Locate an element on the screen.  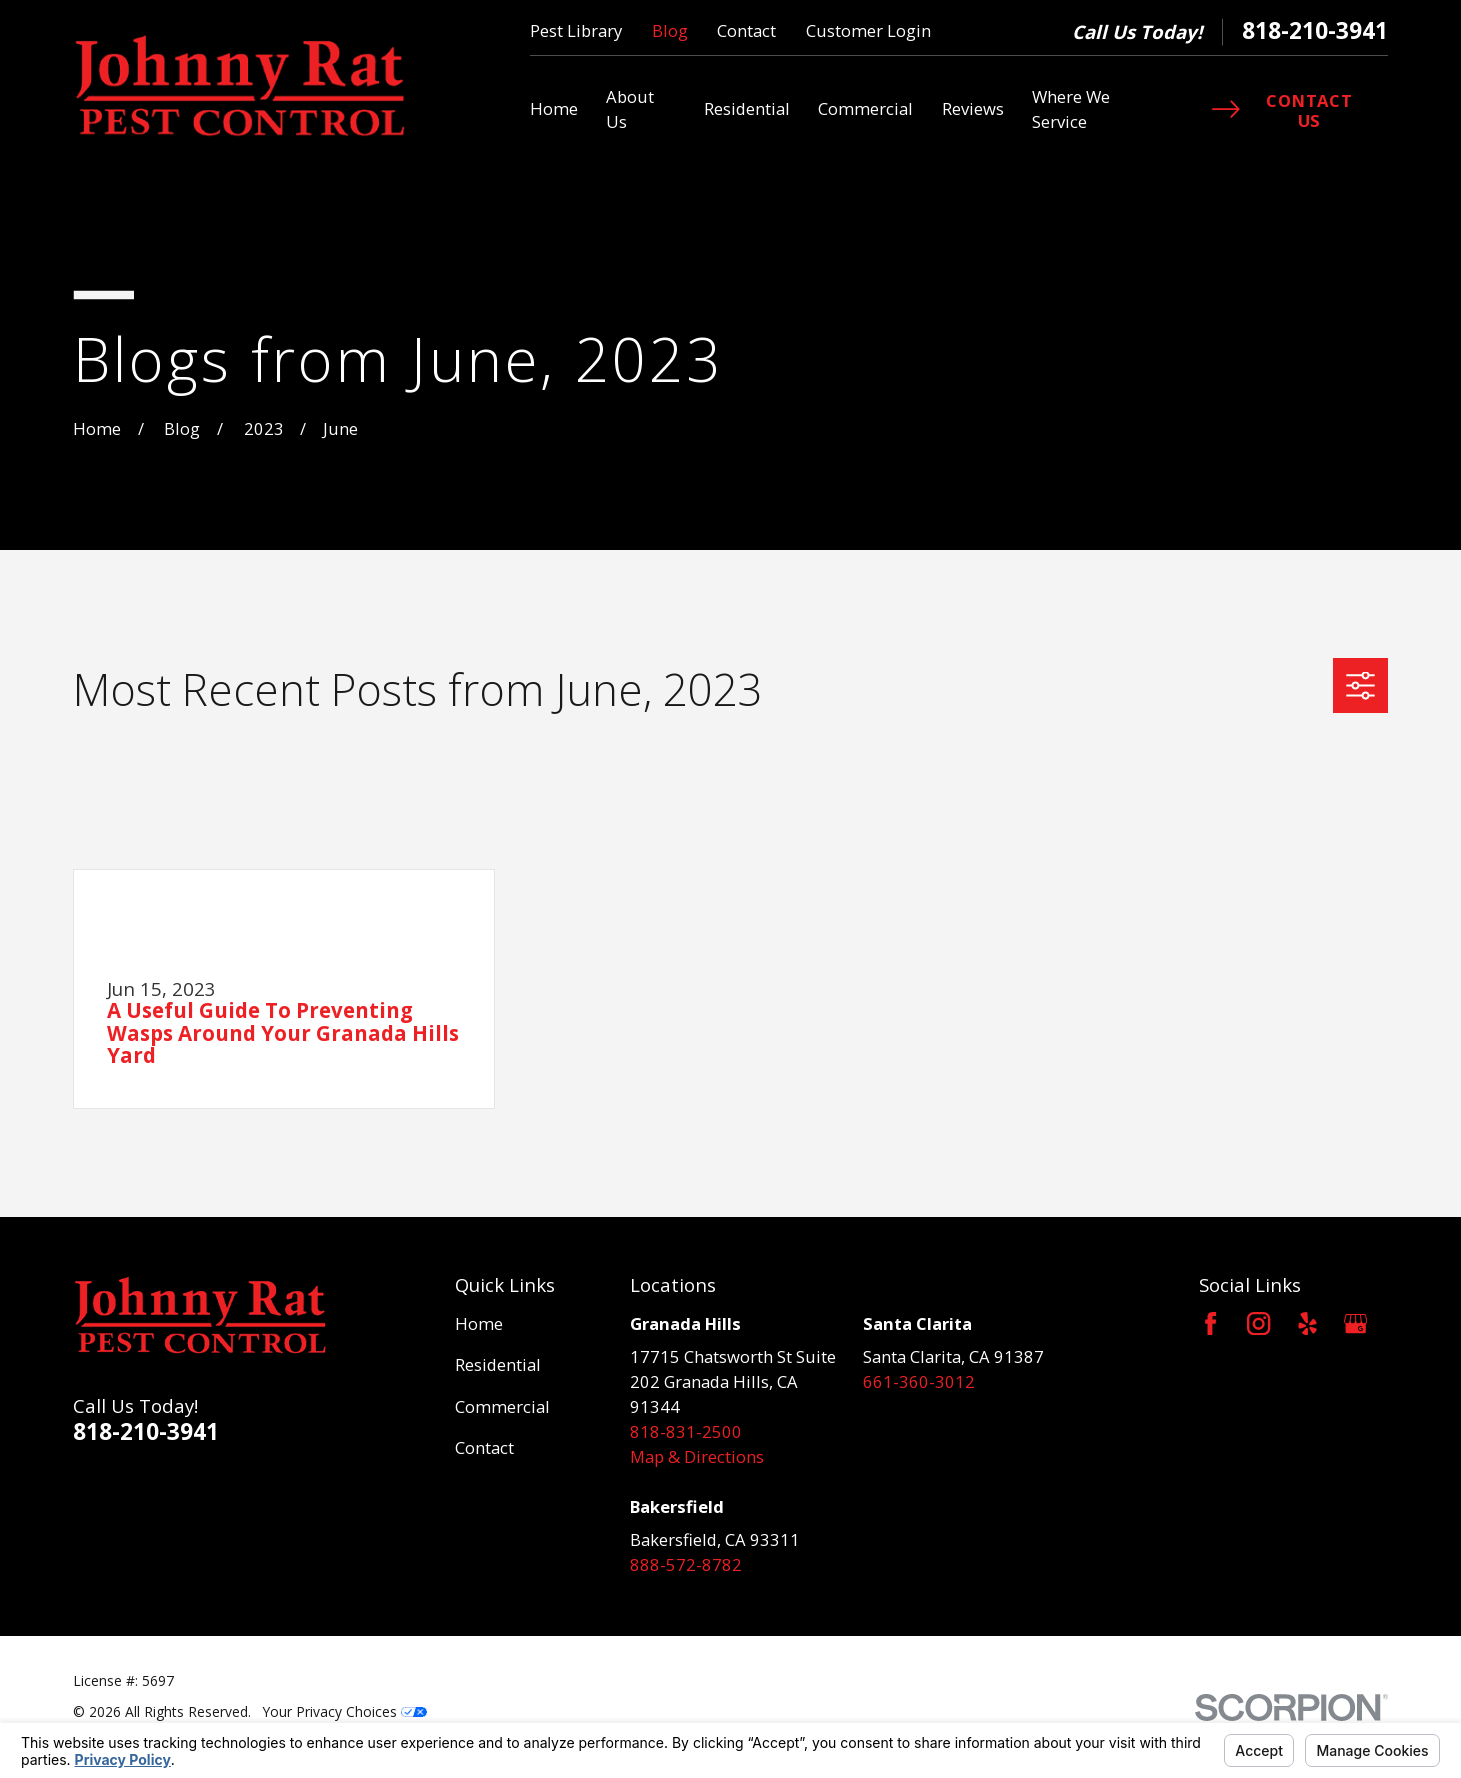
[Yelp] is located at coordinates (1307, 1323).